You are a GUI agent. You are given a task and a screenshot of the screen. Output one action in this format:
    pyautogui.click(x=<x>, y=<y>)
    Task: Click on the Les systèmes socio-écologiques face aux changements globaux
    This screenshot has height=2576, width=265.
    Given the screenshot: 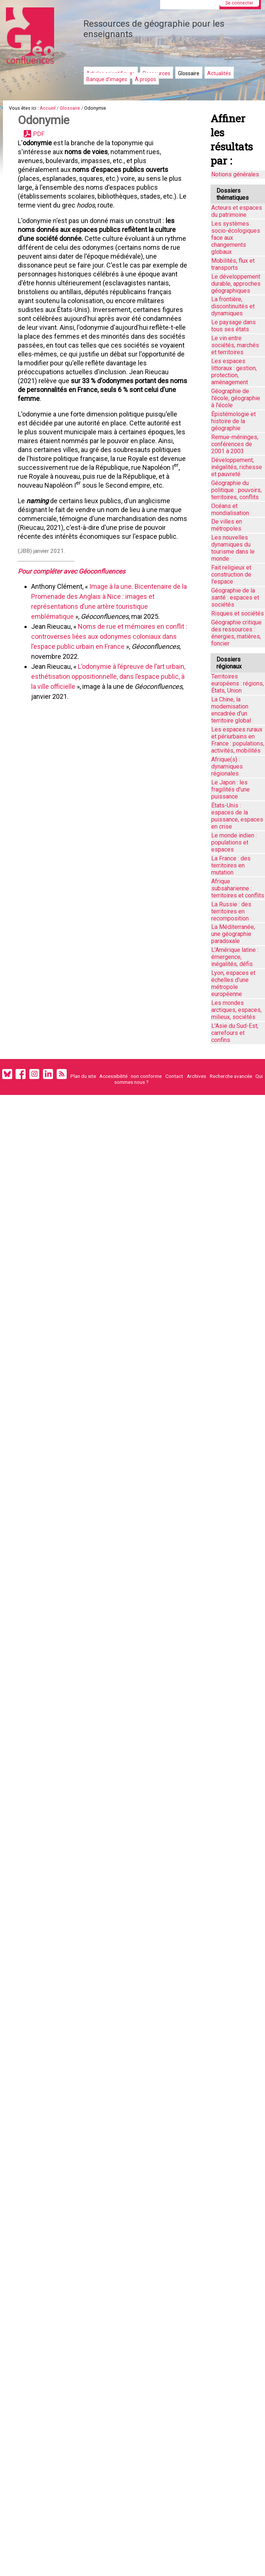 What is the action you would take?
    pyautogui.click(x=235, y=237)
    